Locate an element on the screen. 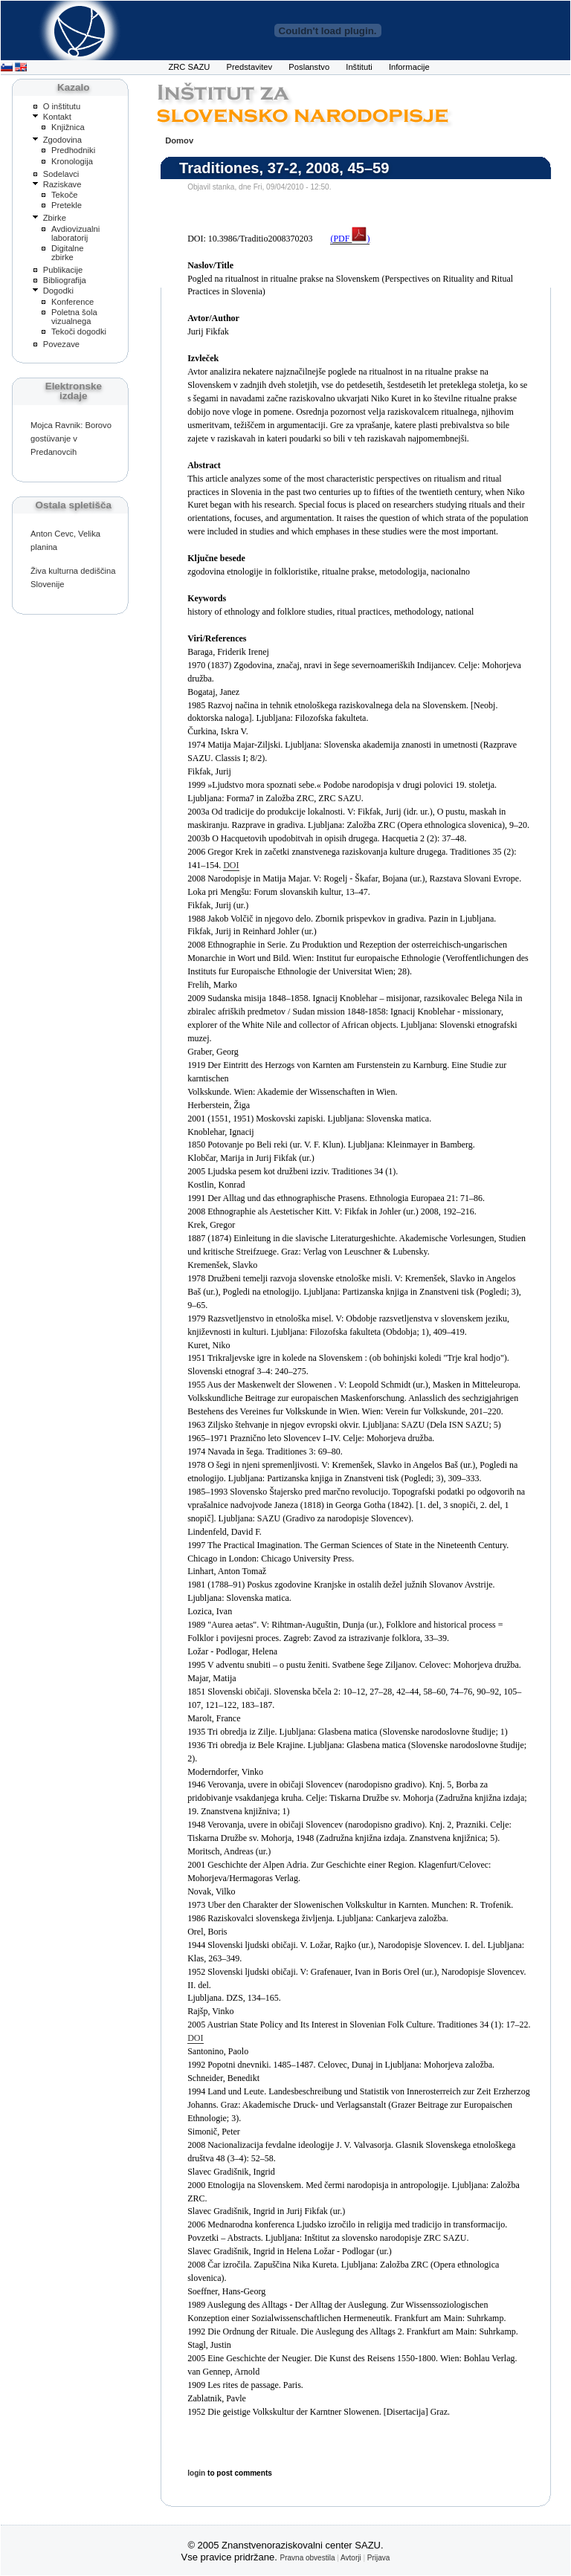 This screenshot has width=571, height=2576. login is located at coordinates (196, 2473).